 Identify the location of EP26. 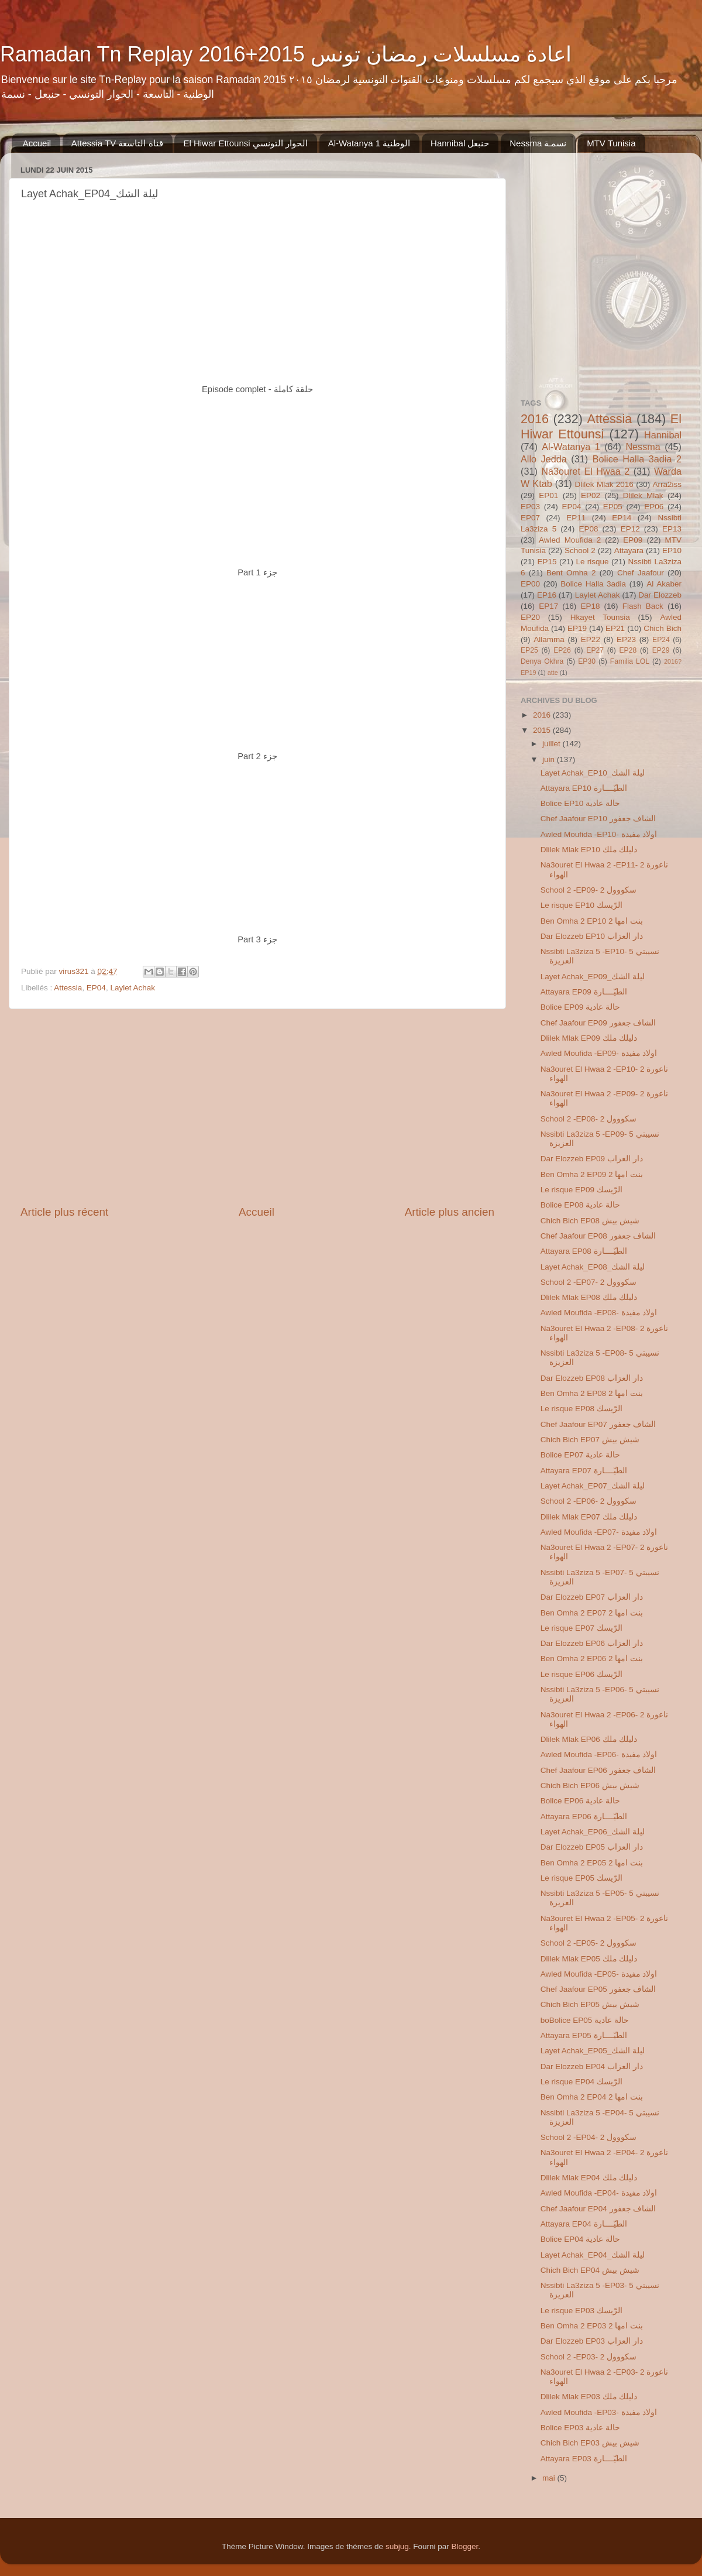
(562, 650).